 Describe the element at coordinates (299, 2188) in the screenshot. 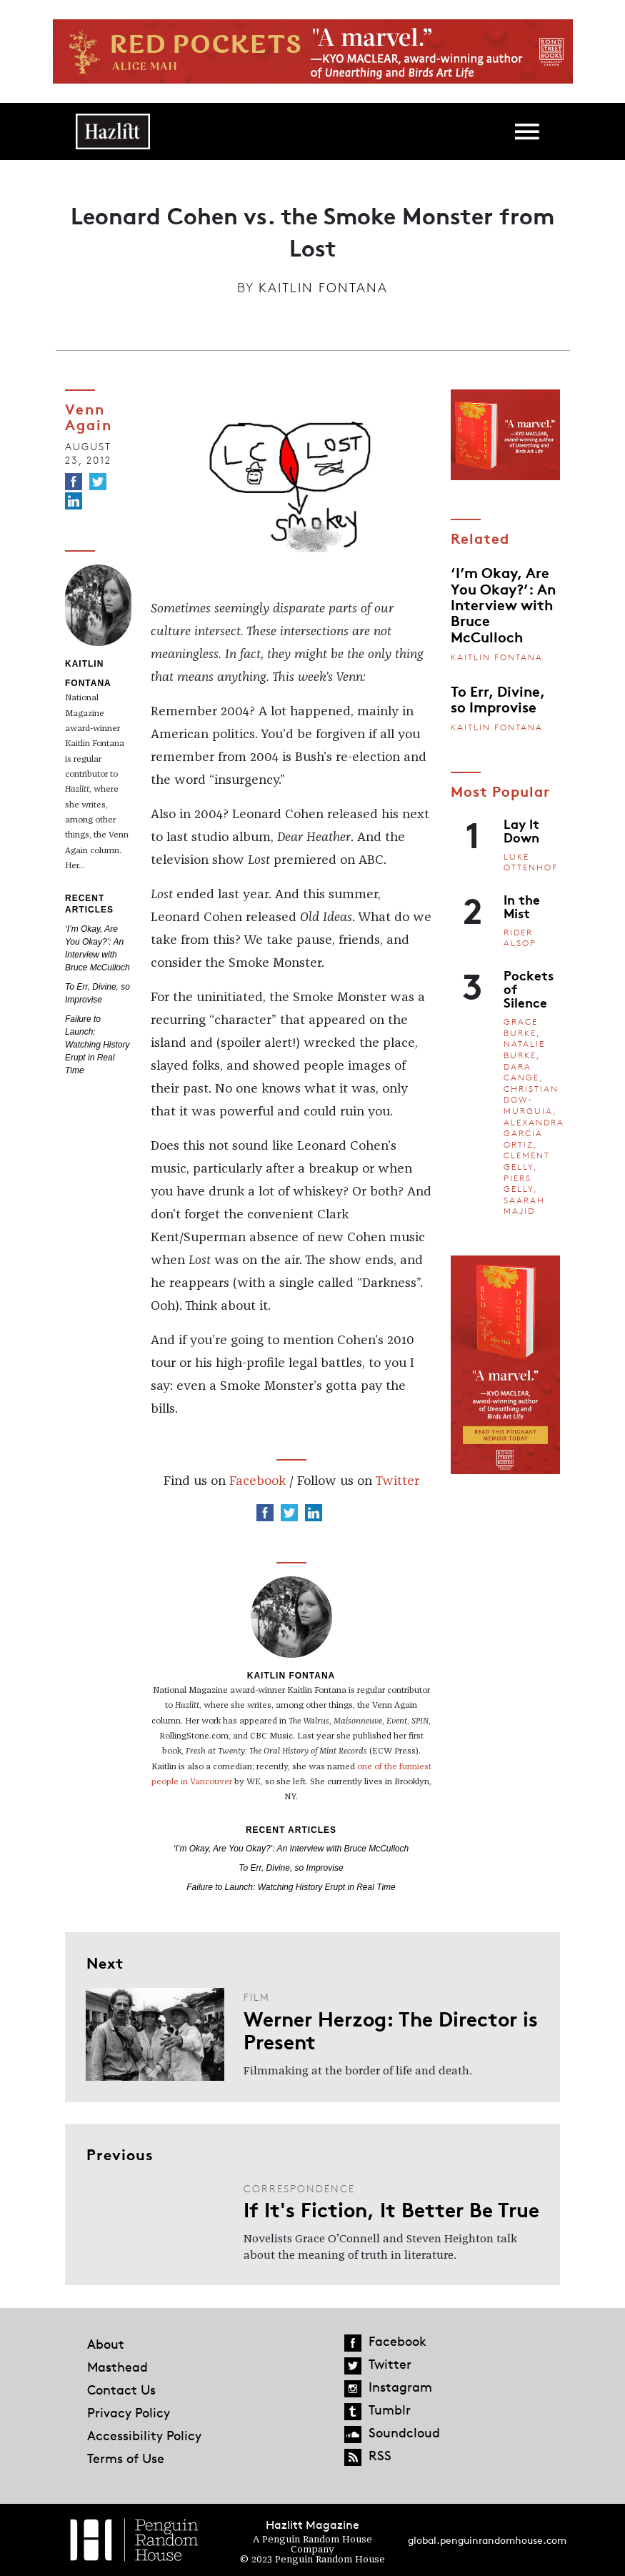

I see `Correspondence` at that location.